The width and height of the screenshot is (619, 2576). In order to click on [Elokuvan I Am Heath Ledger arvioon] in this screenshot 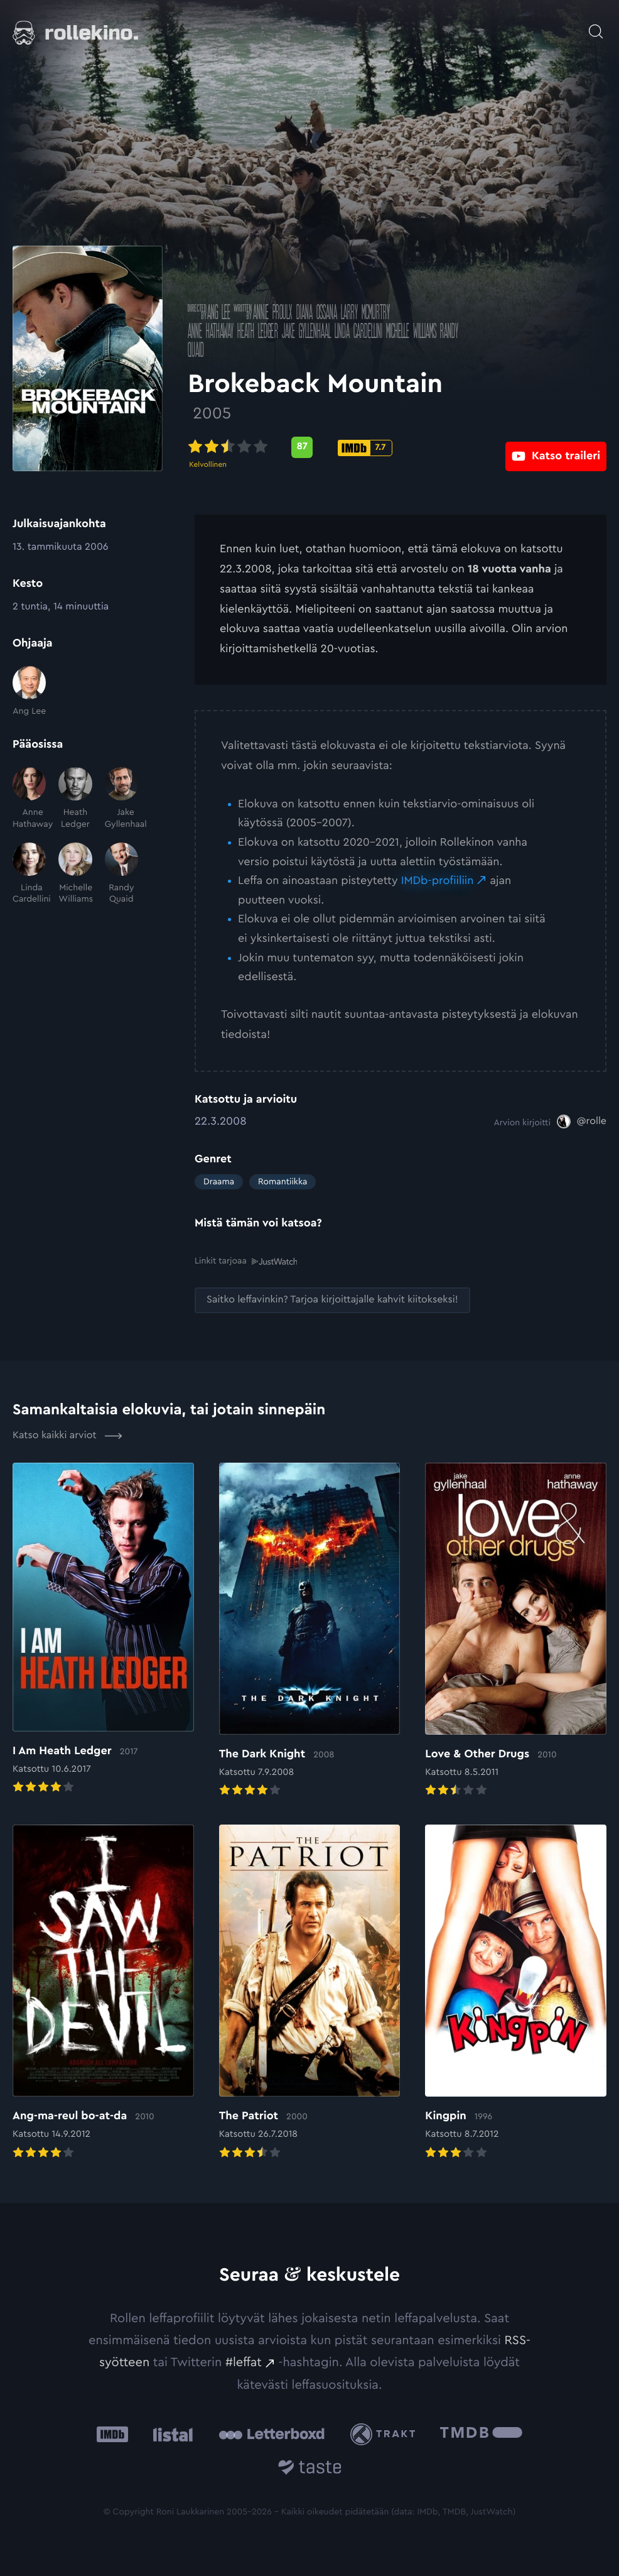, I will do `click(103, 1629)`.